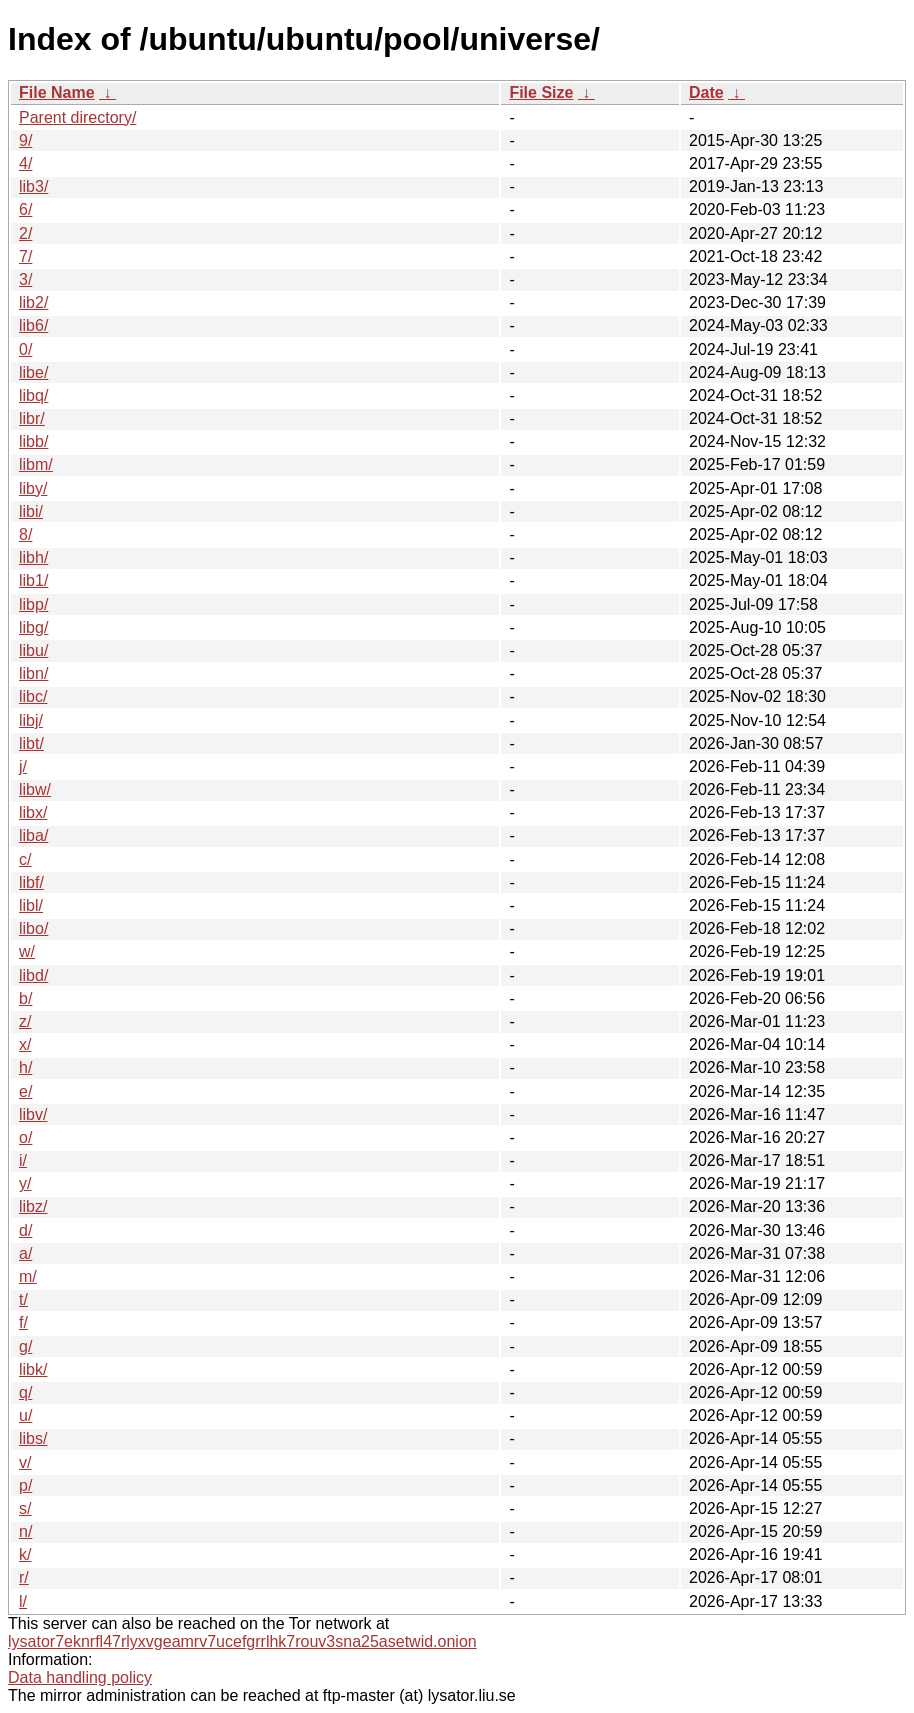 Image resolution: width=914 pixels, height=1713 pixels. What do you see at coordinates (25, 1183) in the screenshot?
I see `y/` at bounding box center [25, 1183].